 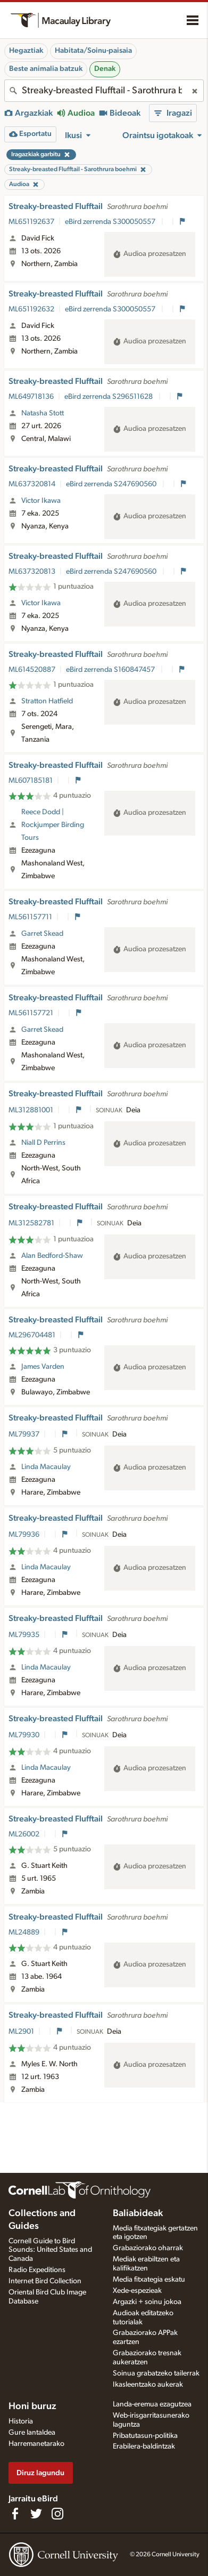 I want to click on ML2901, so click(x=21, y=2031).